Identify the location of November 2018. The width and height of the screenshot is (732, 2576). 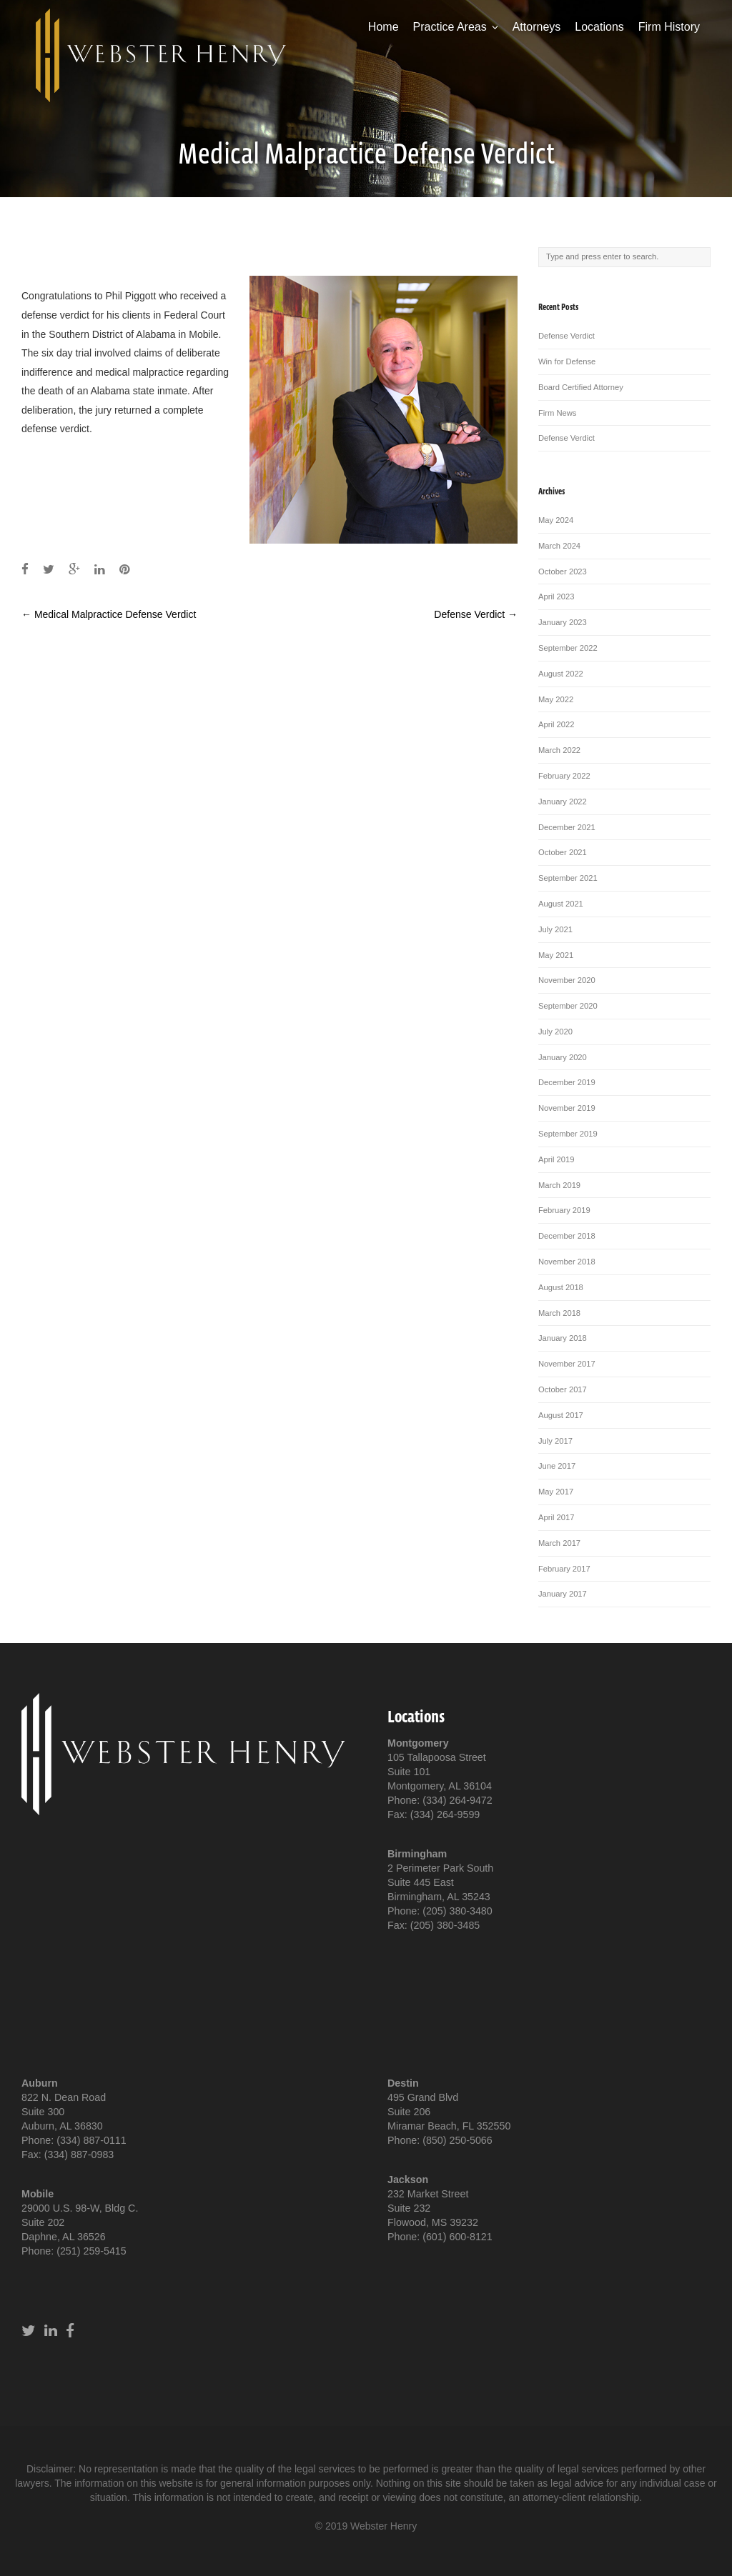
(566, 1261).